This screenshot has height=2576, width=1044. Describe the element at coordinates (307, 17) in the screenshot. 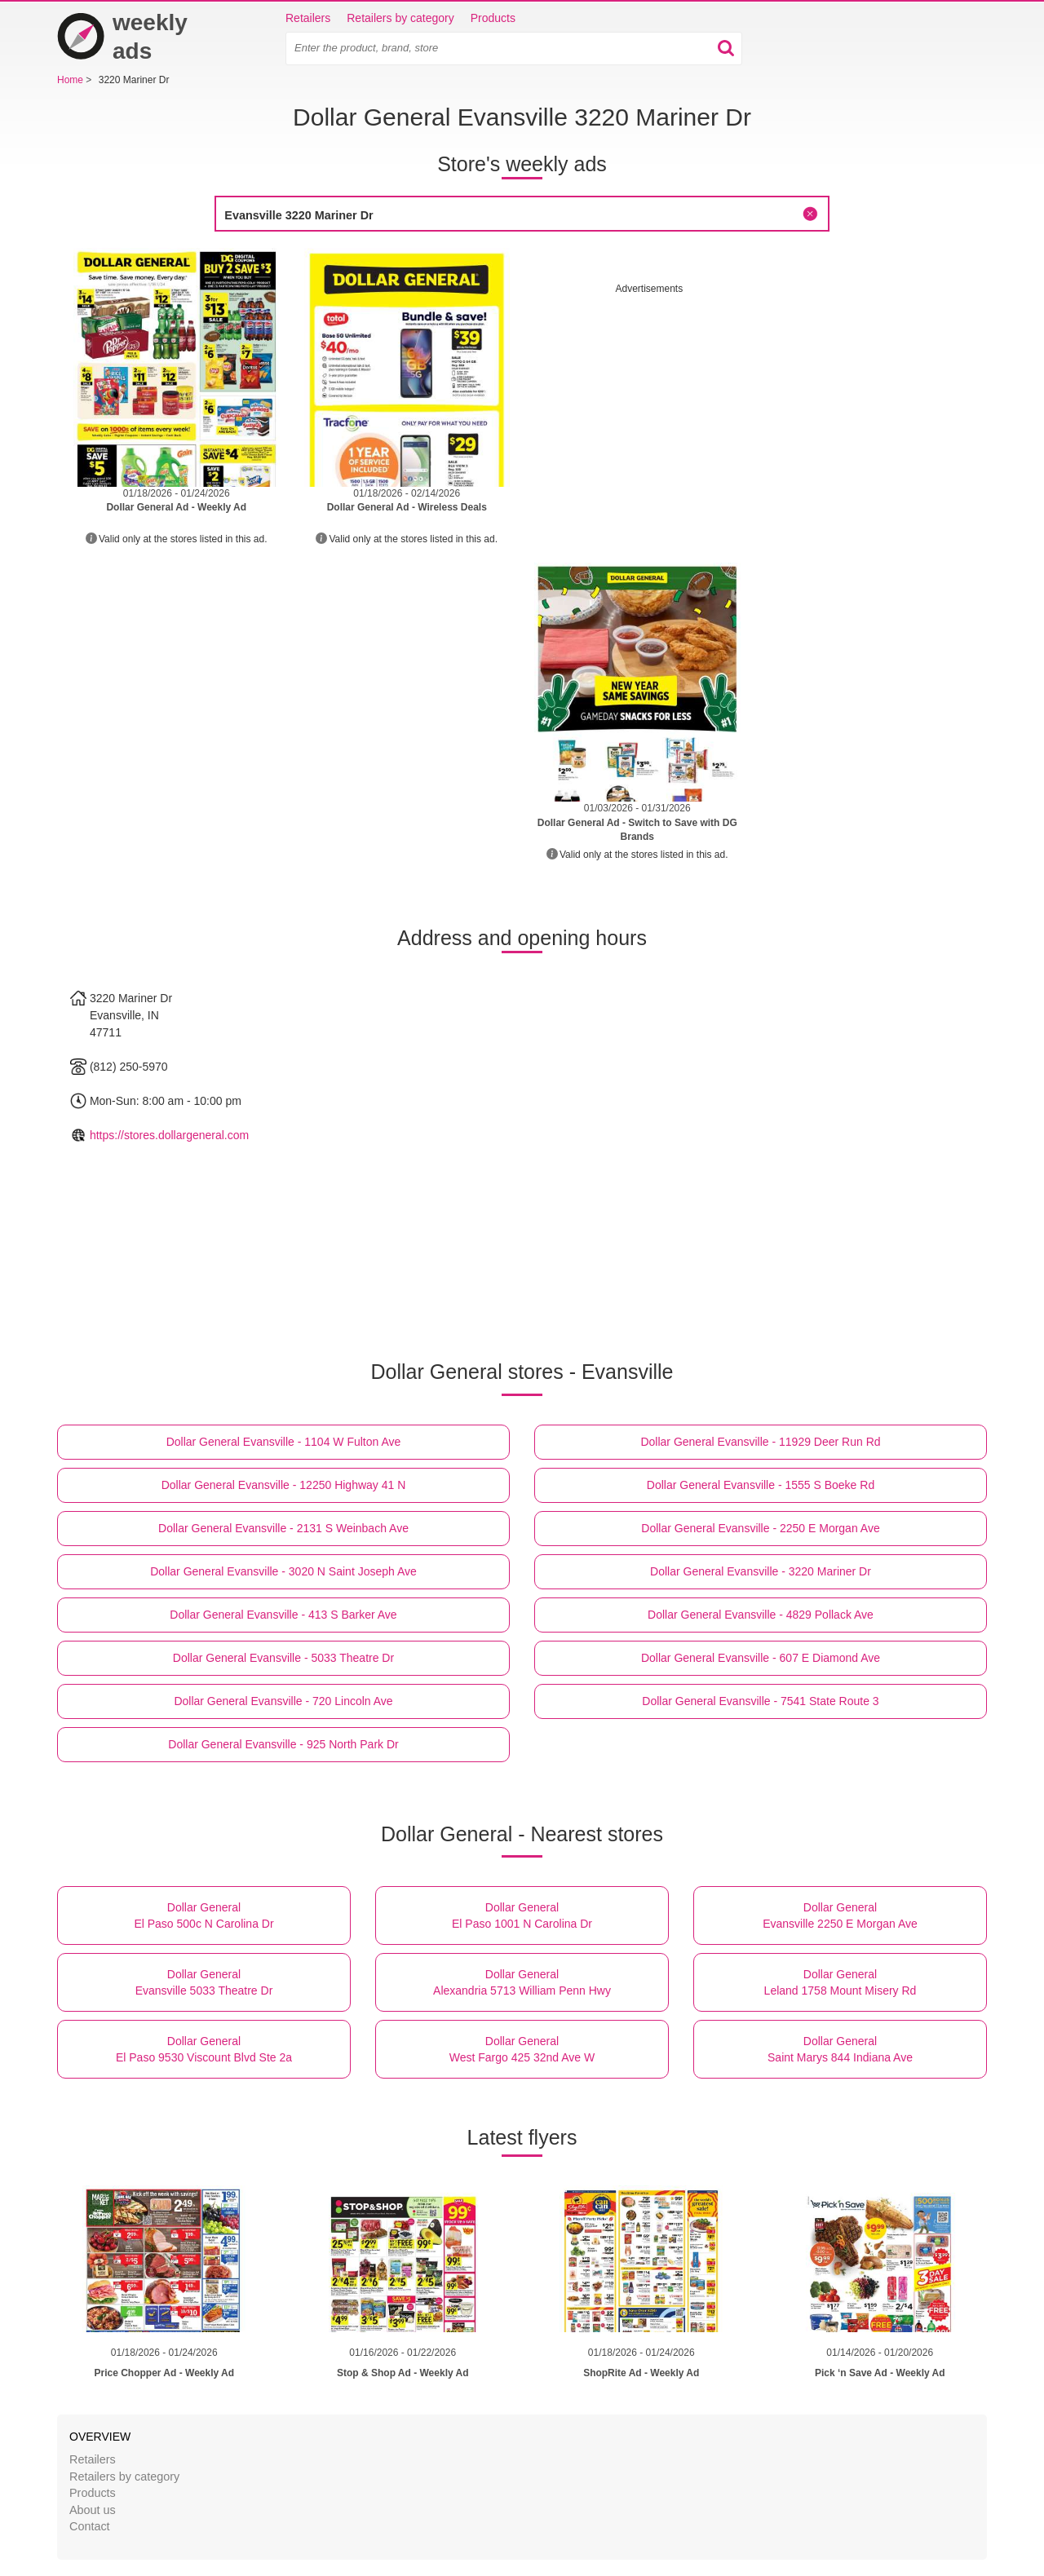

I see `Retailers` at that location.